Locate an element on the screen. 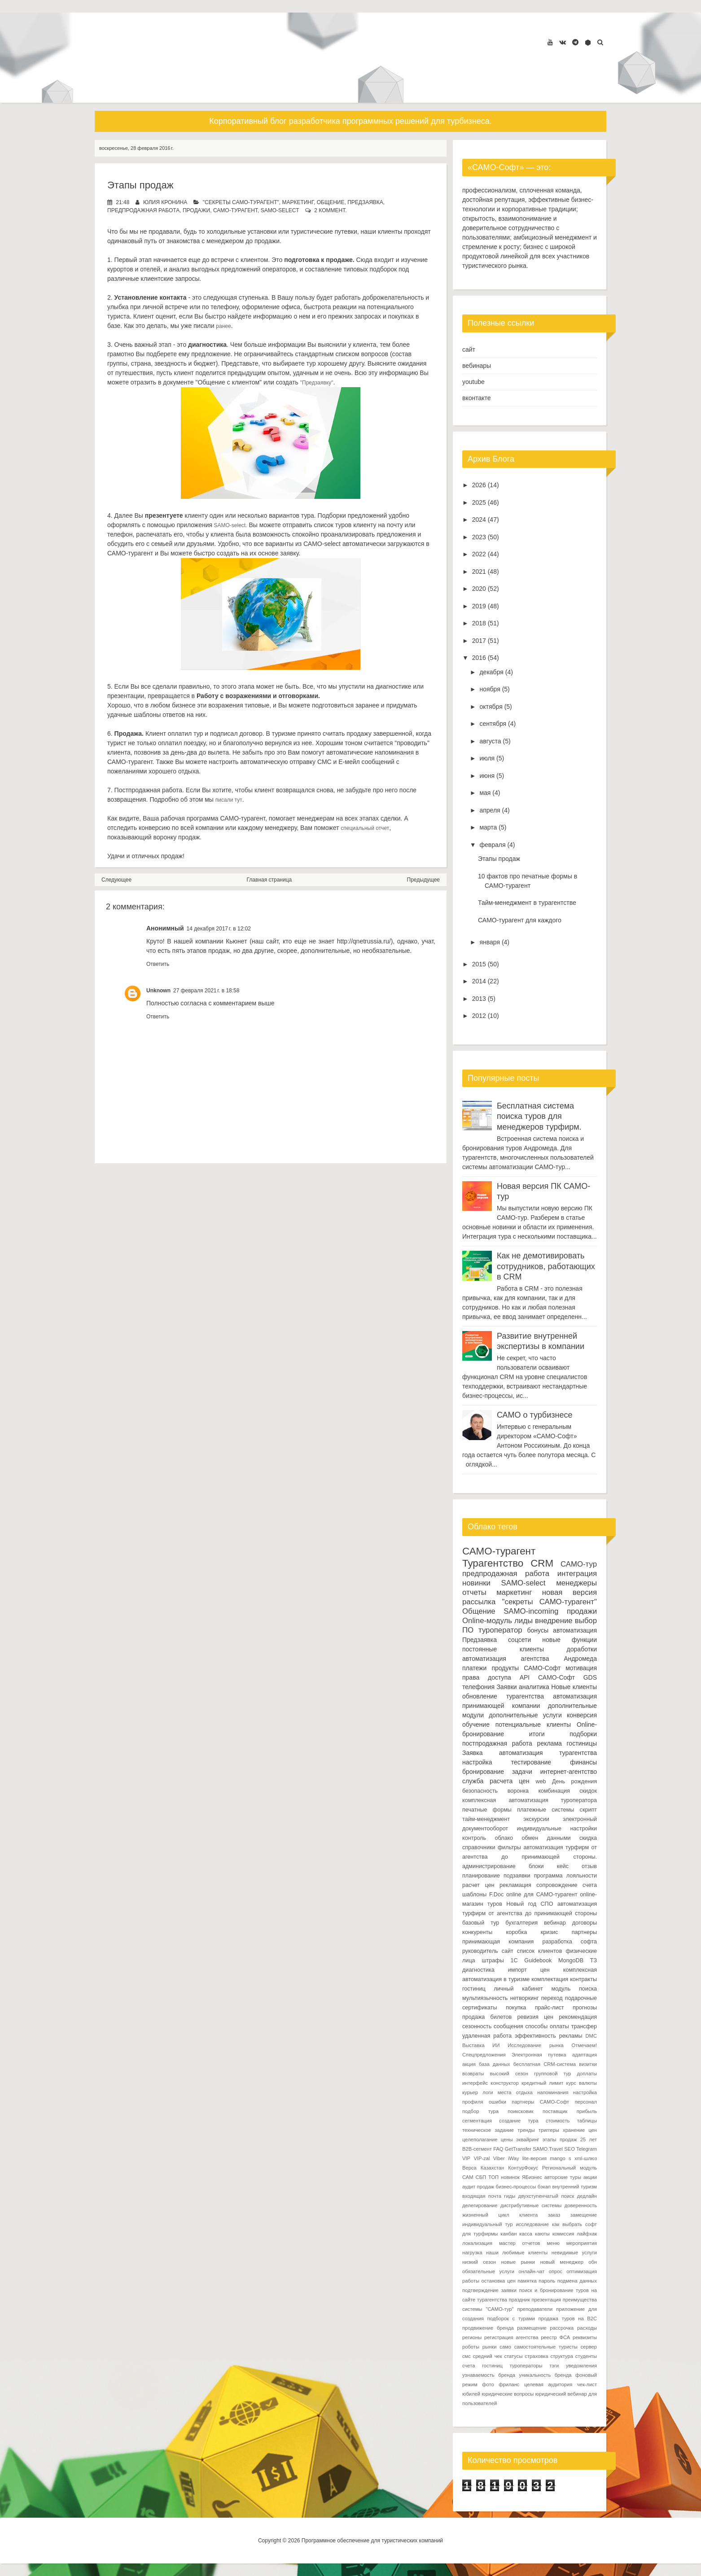 This screenshot has width=701, height=2576. средний чек is located at coordinates (487, 2356).